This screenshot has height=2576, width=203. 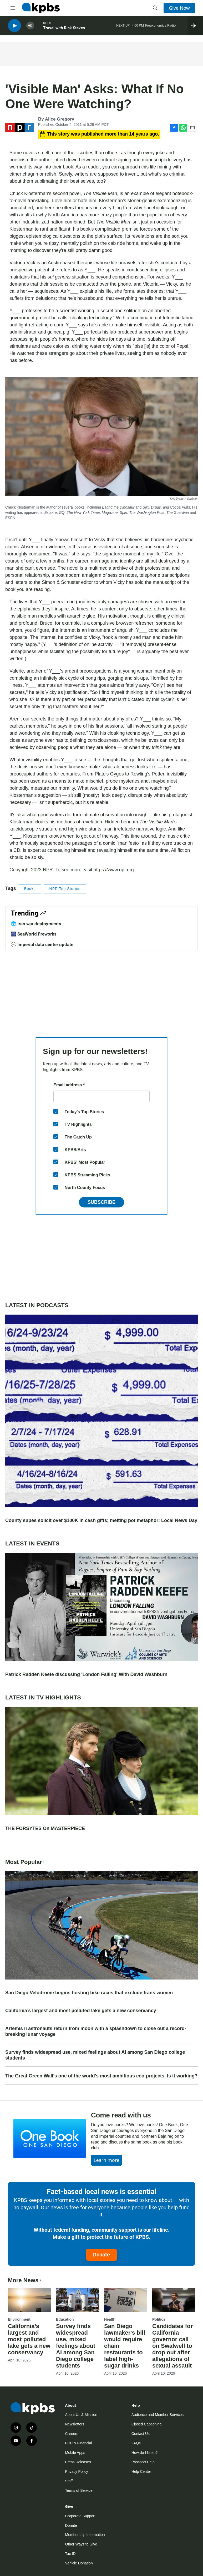 I want to click on [Candidates for California governor call on Swalwell to drop out after allegations of sexual assault], so click(x=173, y=2300).